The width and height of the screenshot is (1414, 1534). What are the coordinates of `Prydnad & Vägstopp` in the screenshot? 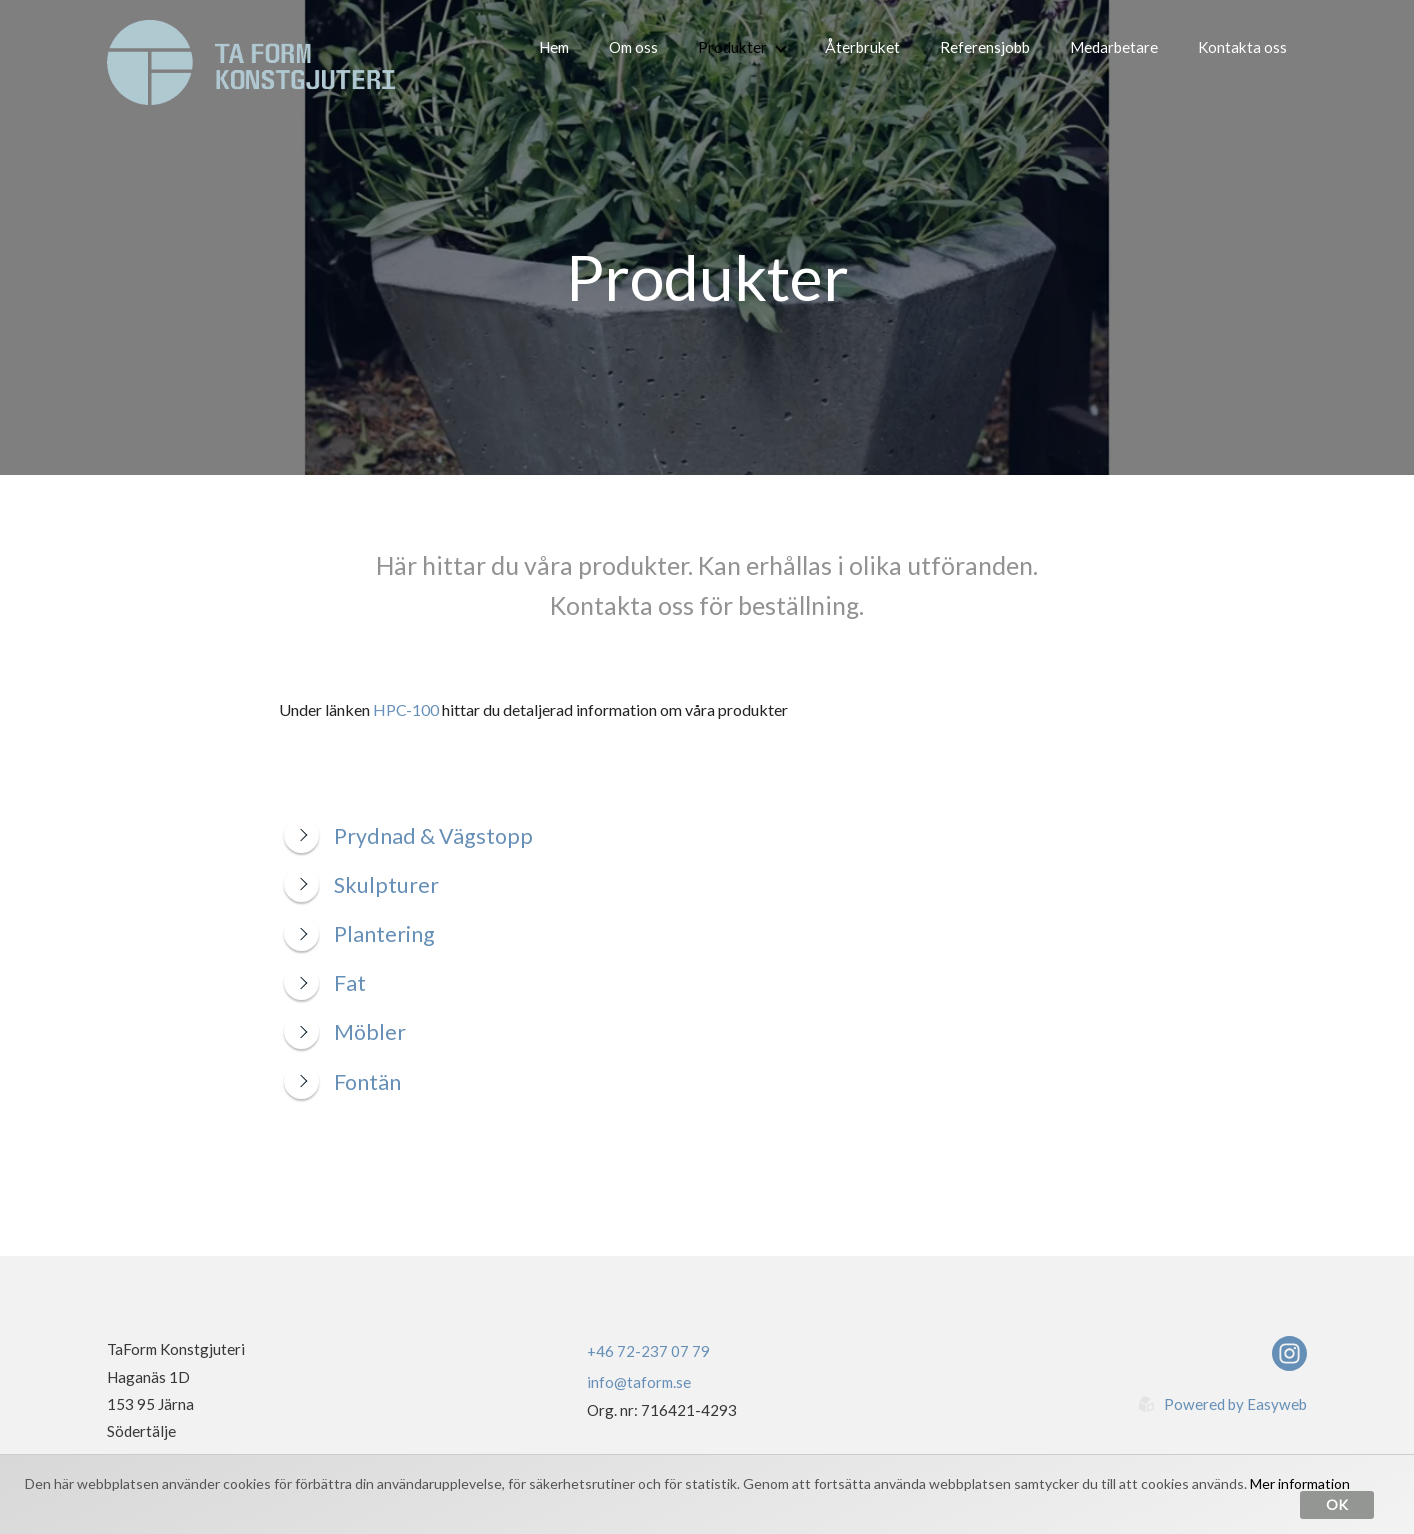 It's located at (408, 836).